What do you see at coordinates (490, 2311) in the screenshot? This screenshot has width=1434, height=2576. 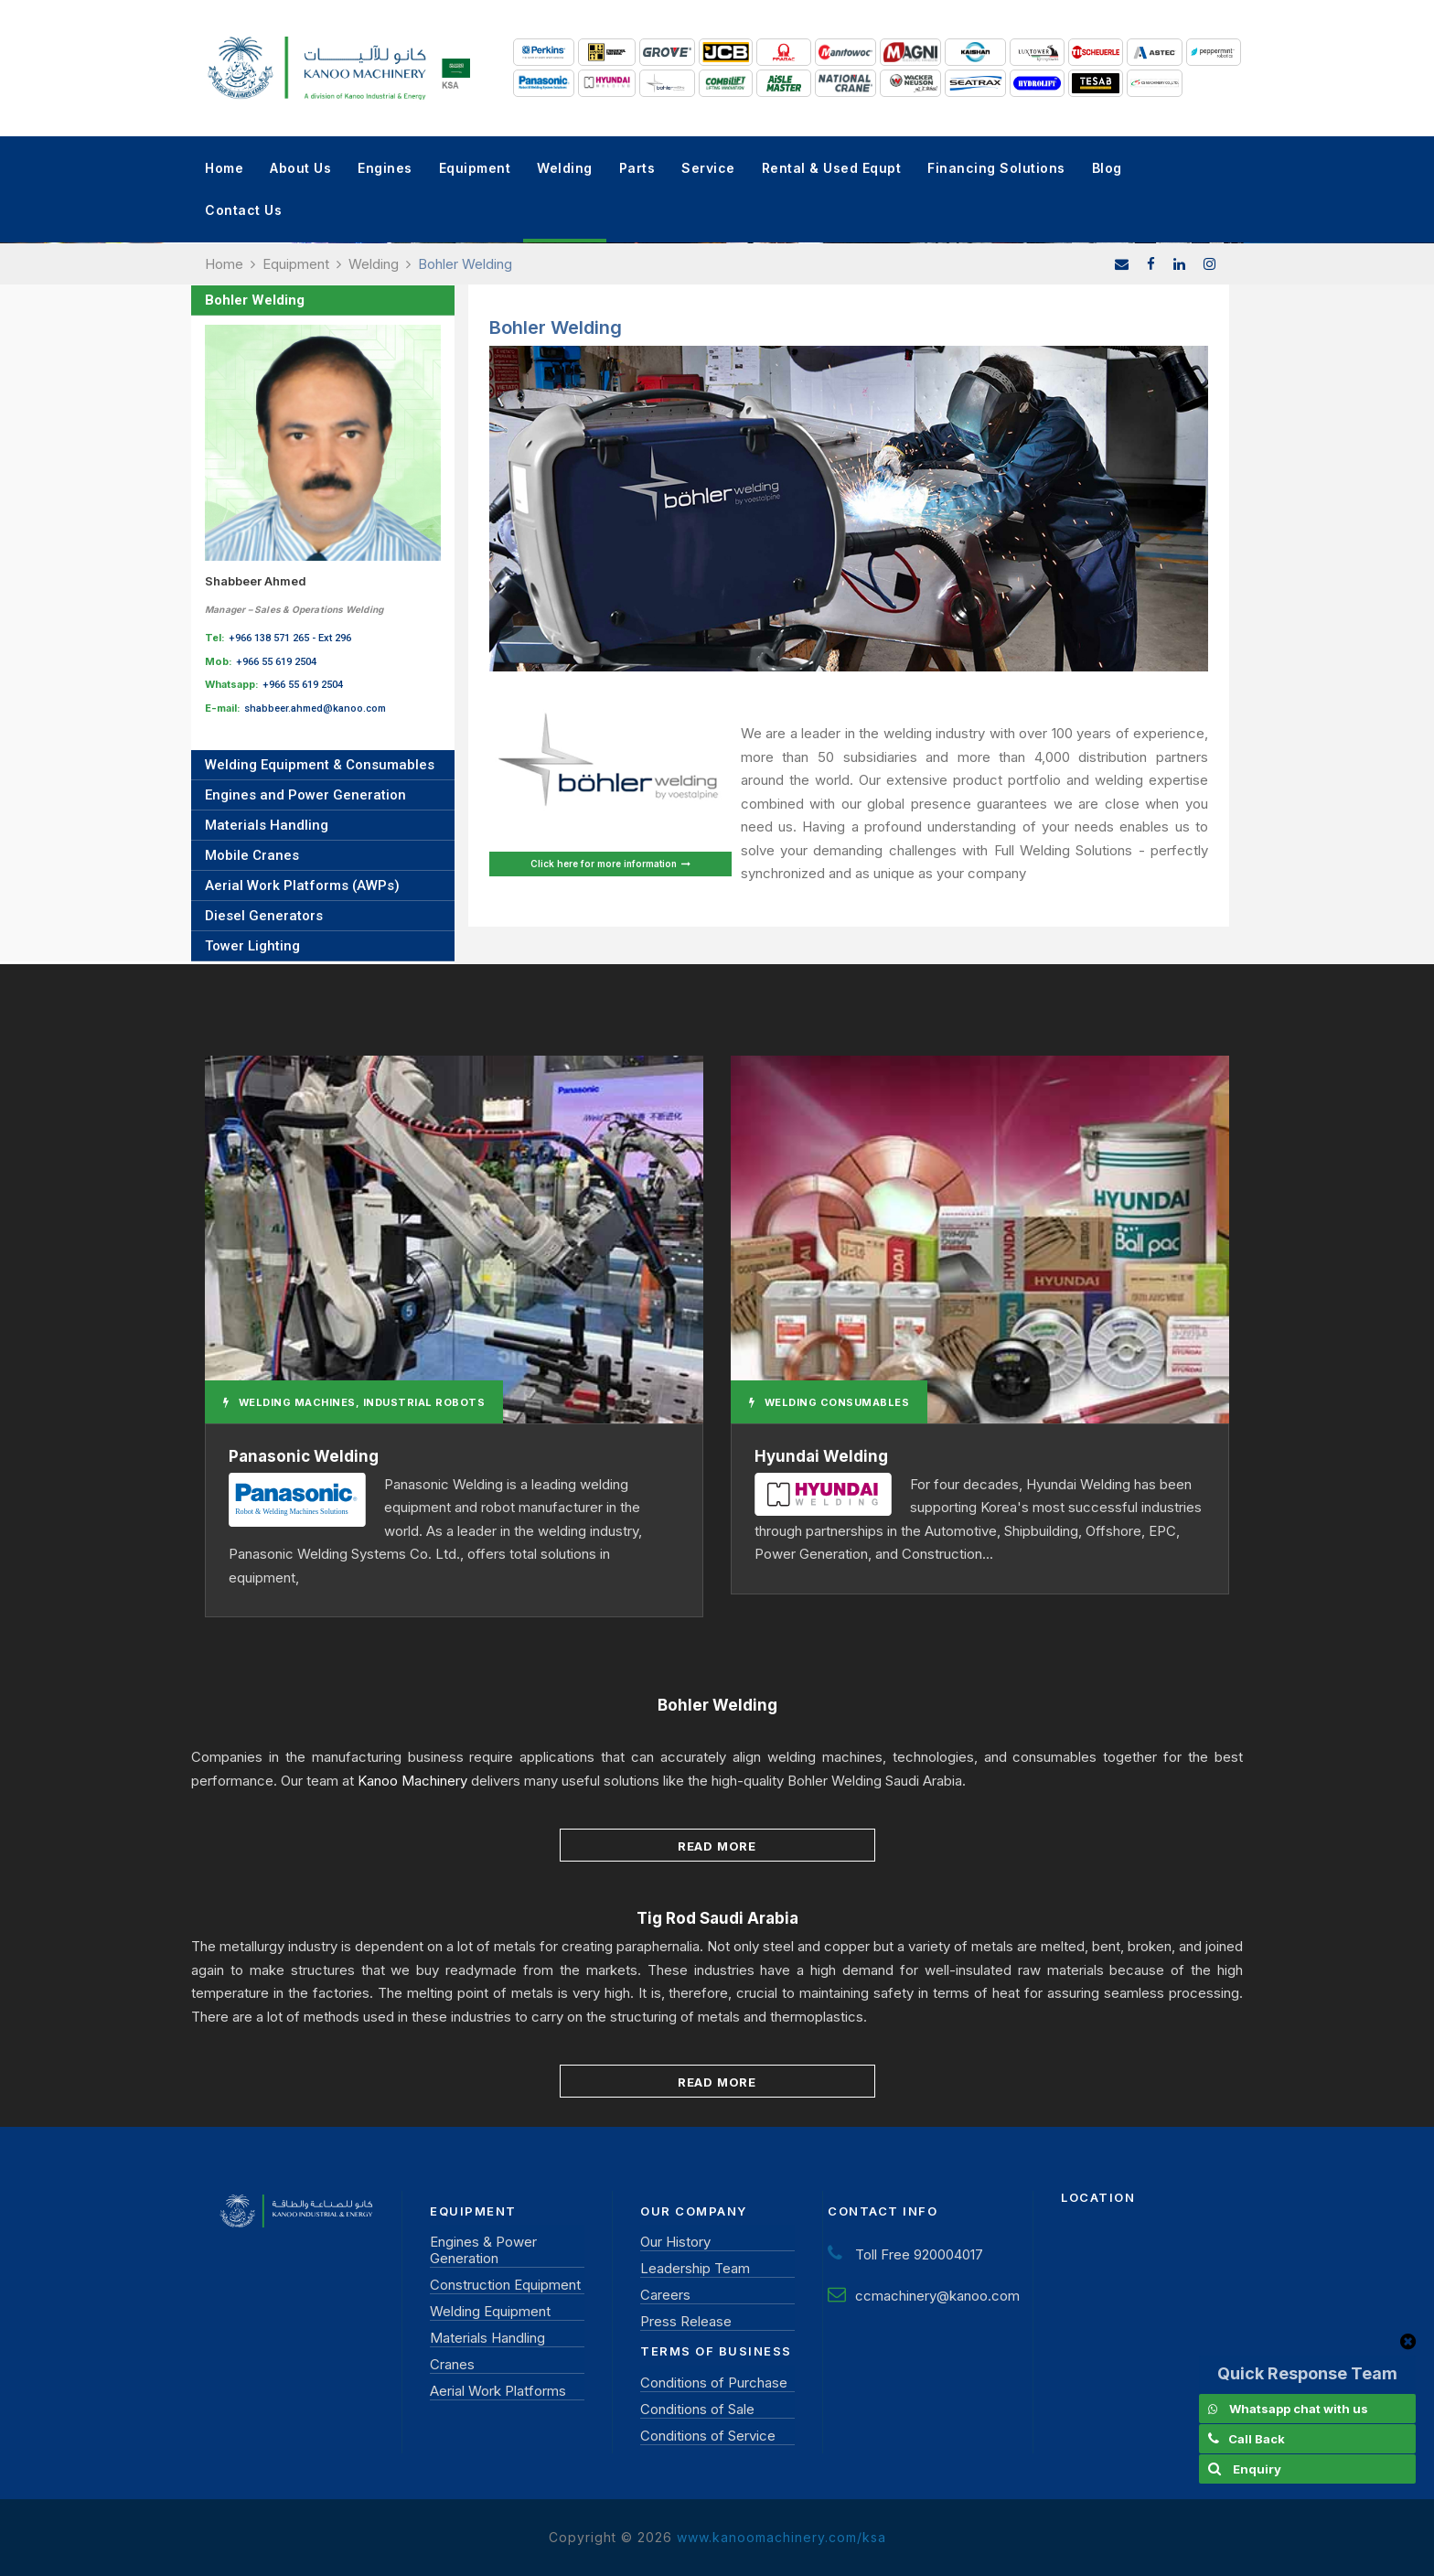 I see `Welding Equipment` at bounding box center [490, 2311].